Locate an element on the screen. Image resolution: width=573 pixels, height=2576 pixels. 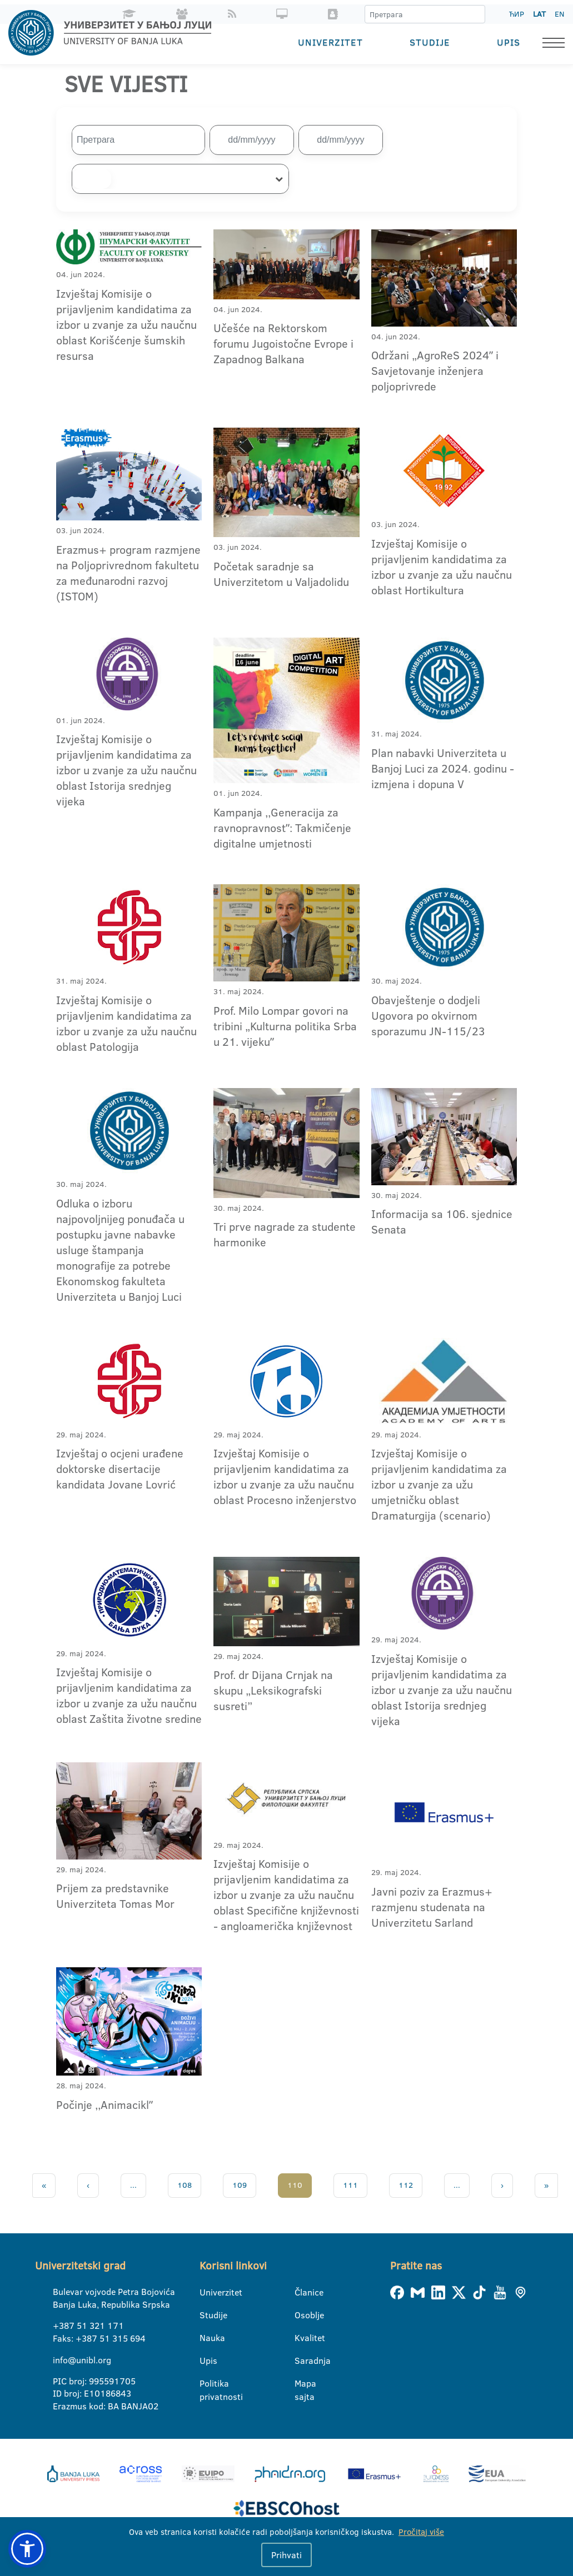
Javni poziv za Erazmus+ razmjenu studenata na Univerzitetu Sarland is located at coordinates (431, 1906).